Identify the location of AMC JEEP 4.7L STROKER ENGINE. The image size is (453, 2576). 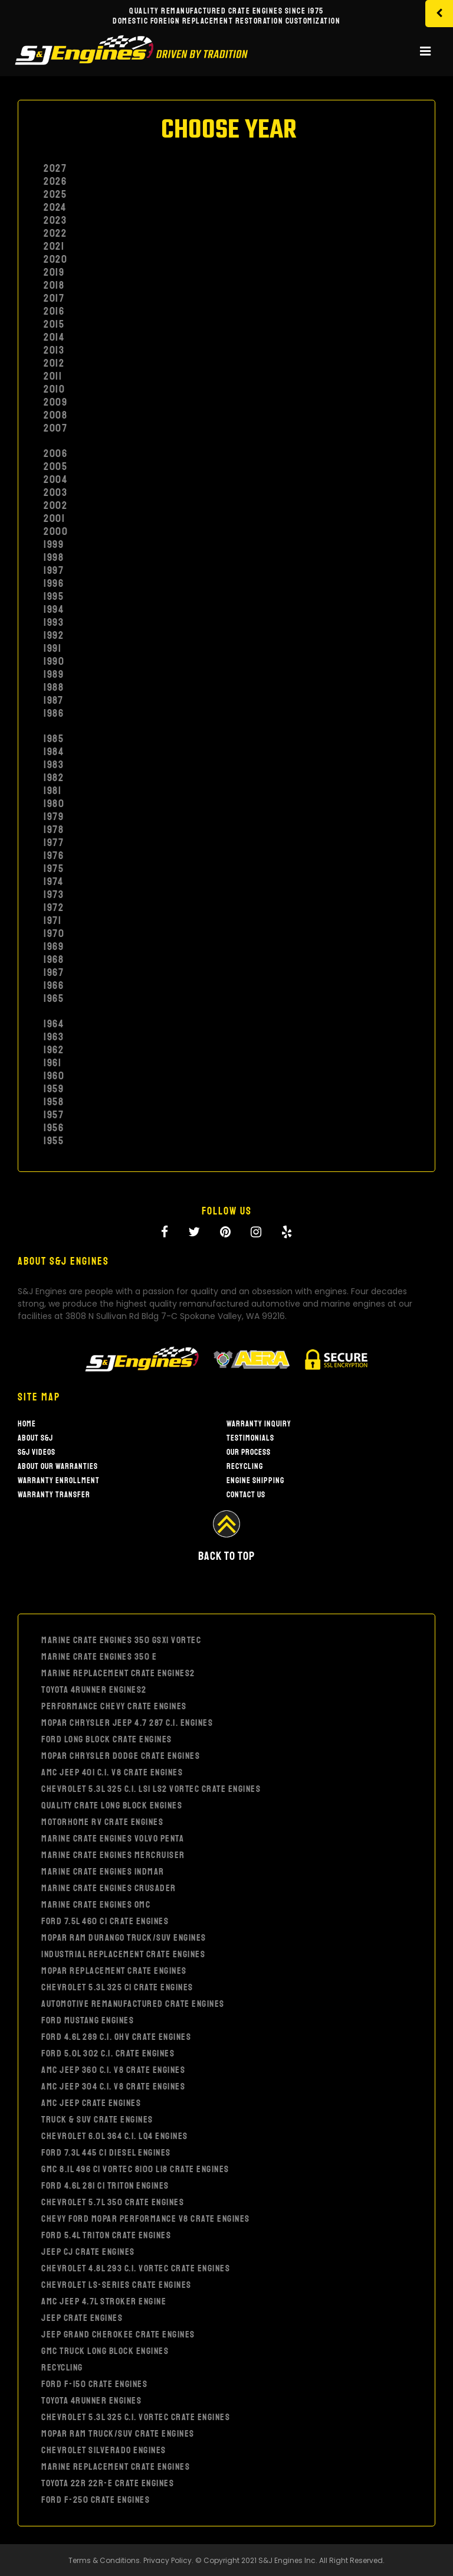
(103, 2301).